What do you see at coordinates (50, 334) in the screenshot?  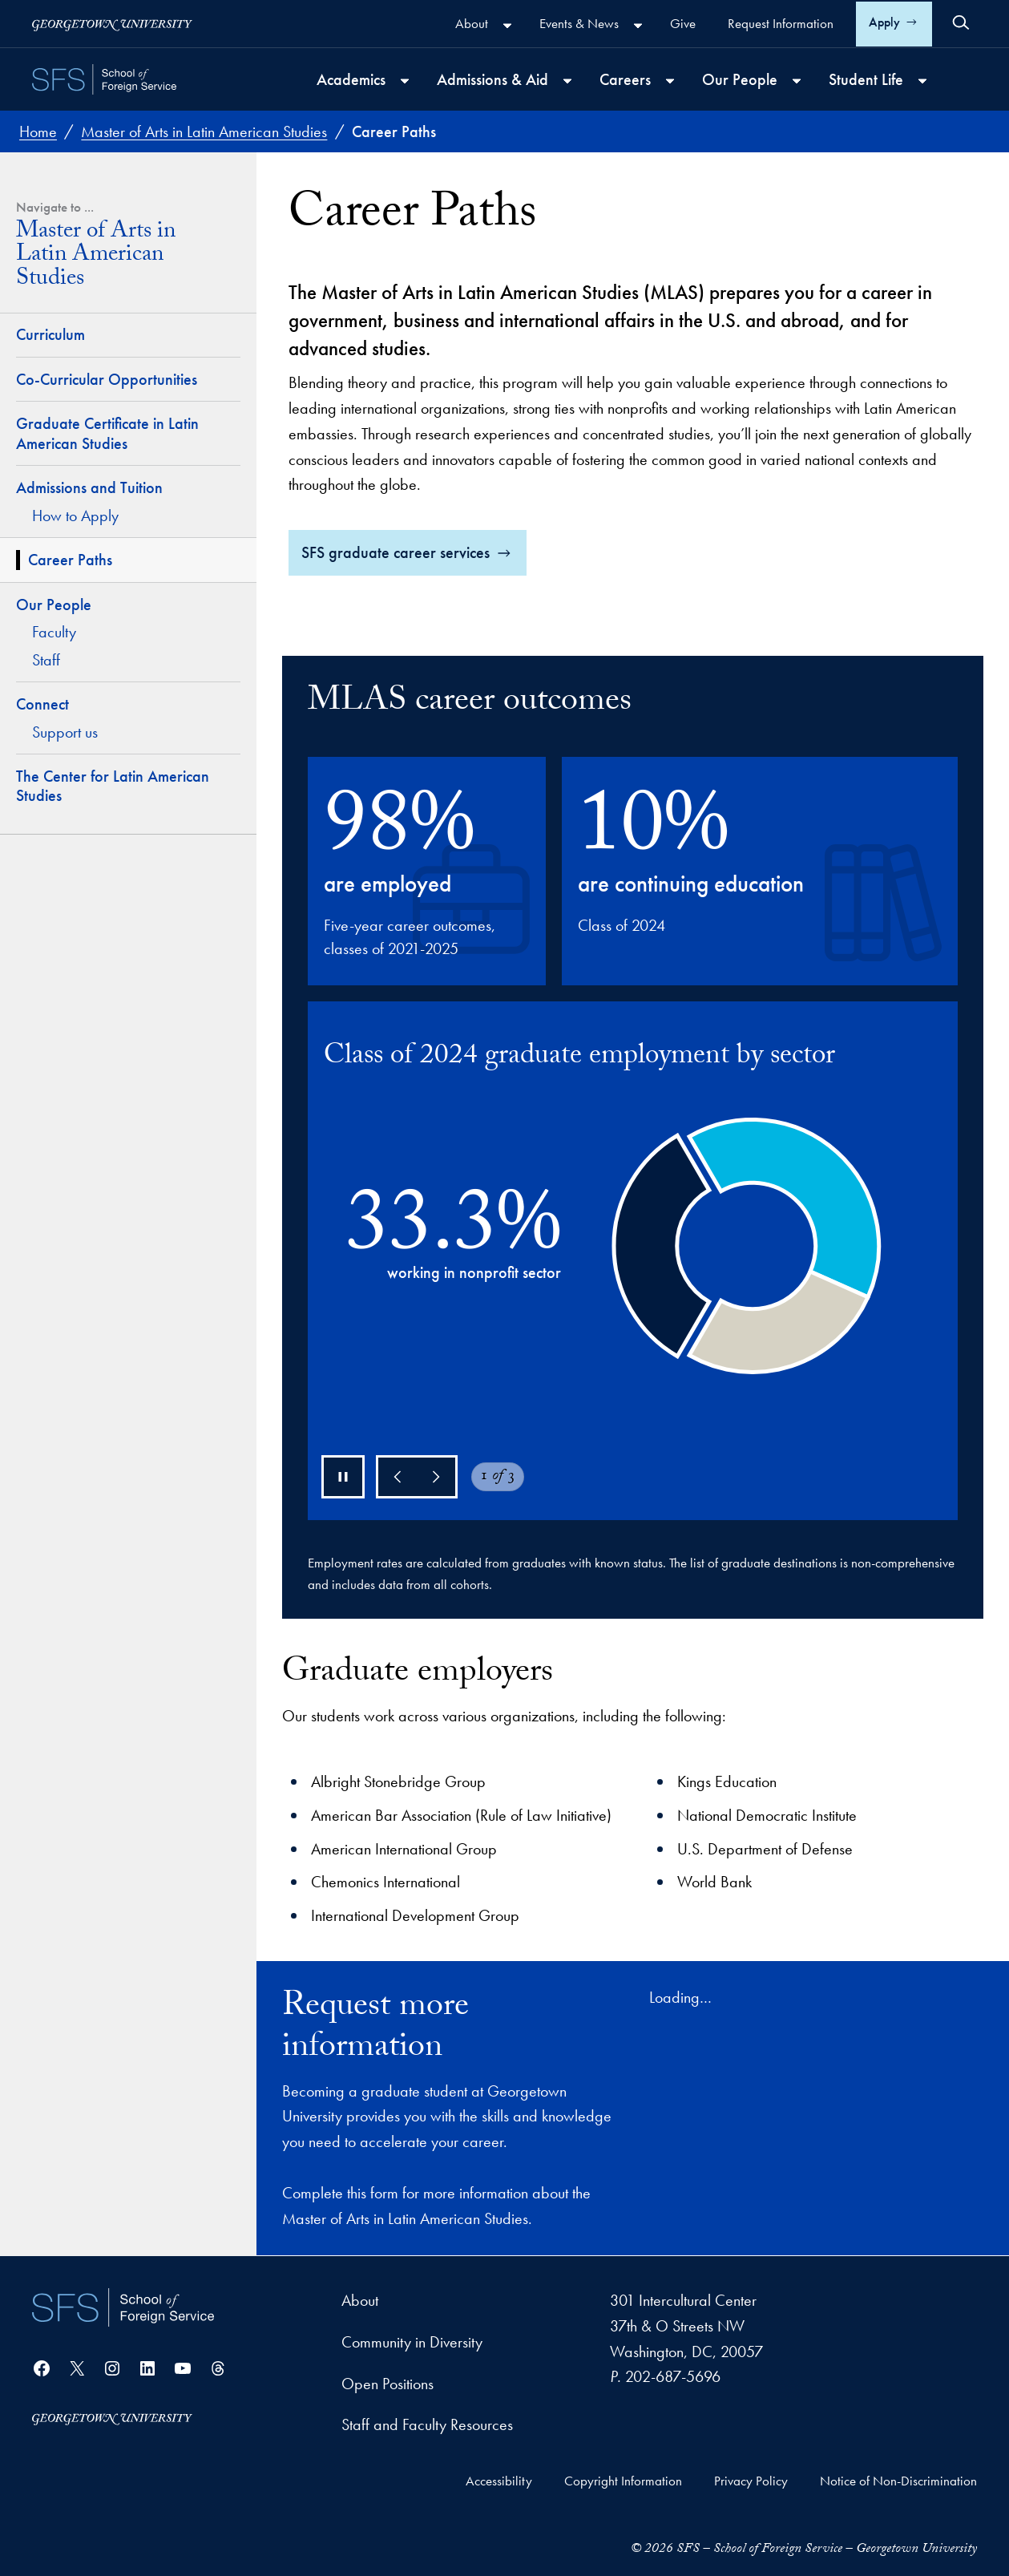 I see `Curriculum` at bounding box center [50, 334].